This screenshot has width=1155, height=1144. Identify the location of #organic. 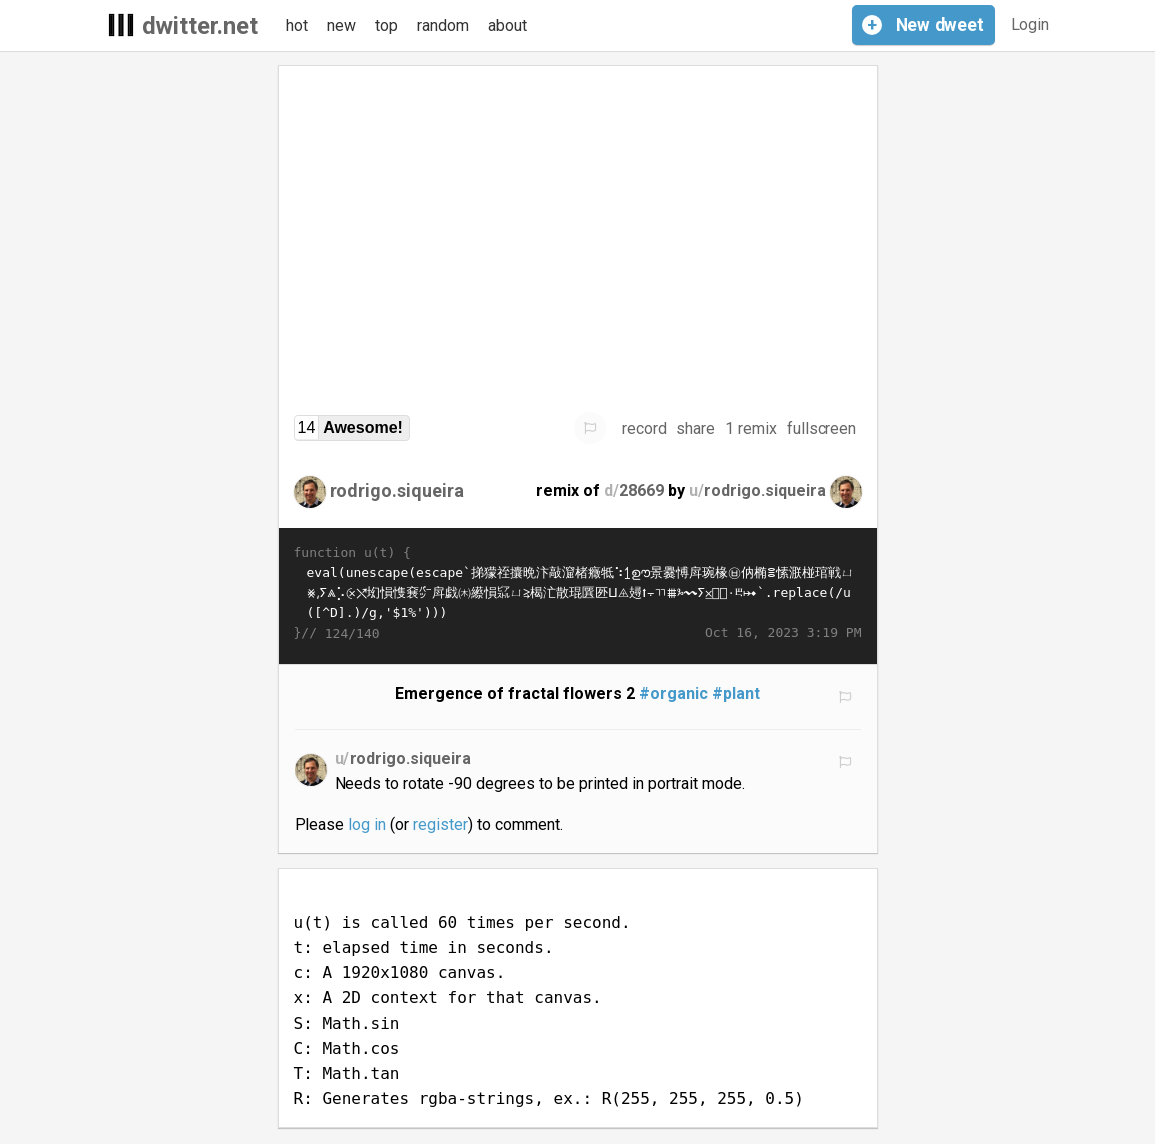
(673, 693).